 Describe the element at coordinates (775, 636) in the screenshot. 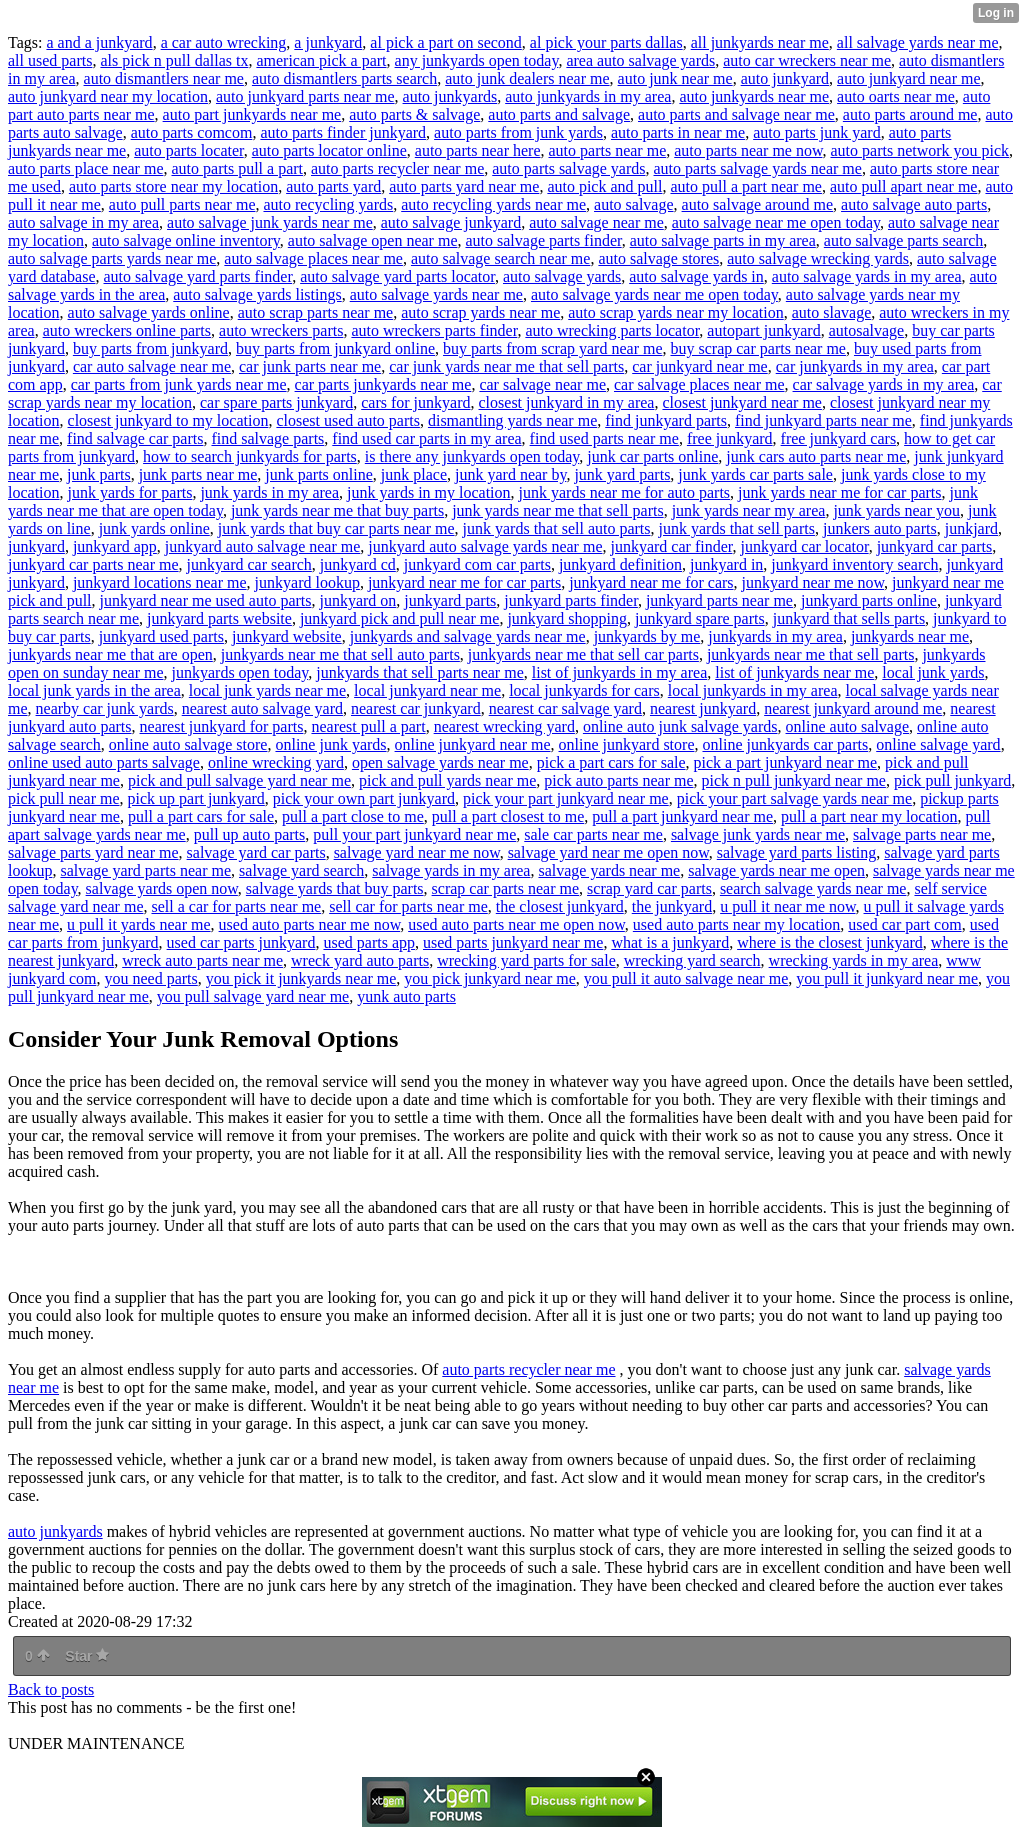

I see `junkyards in my area` at that location.